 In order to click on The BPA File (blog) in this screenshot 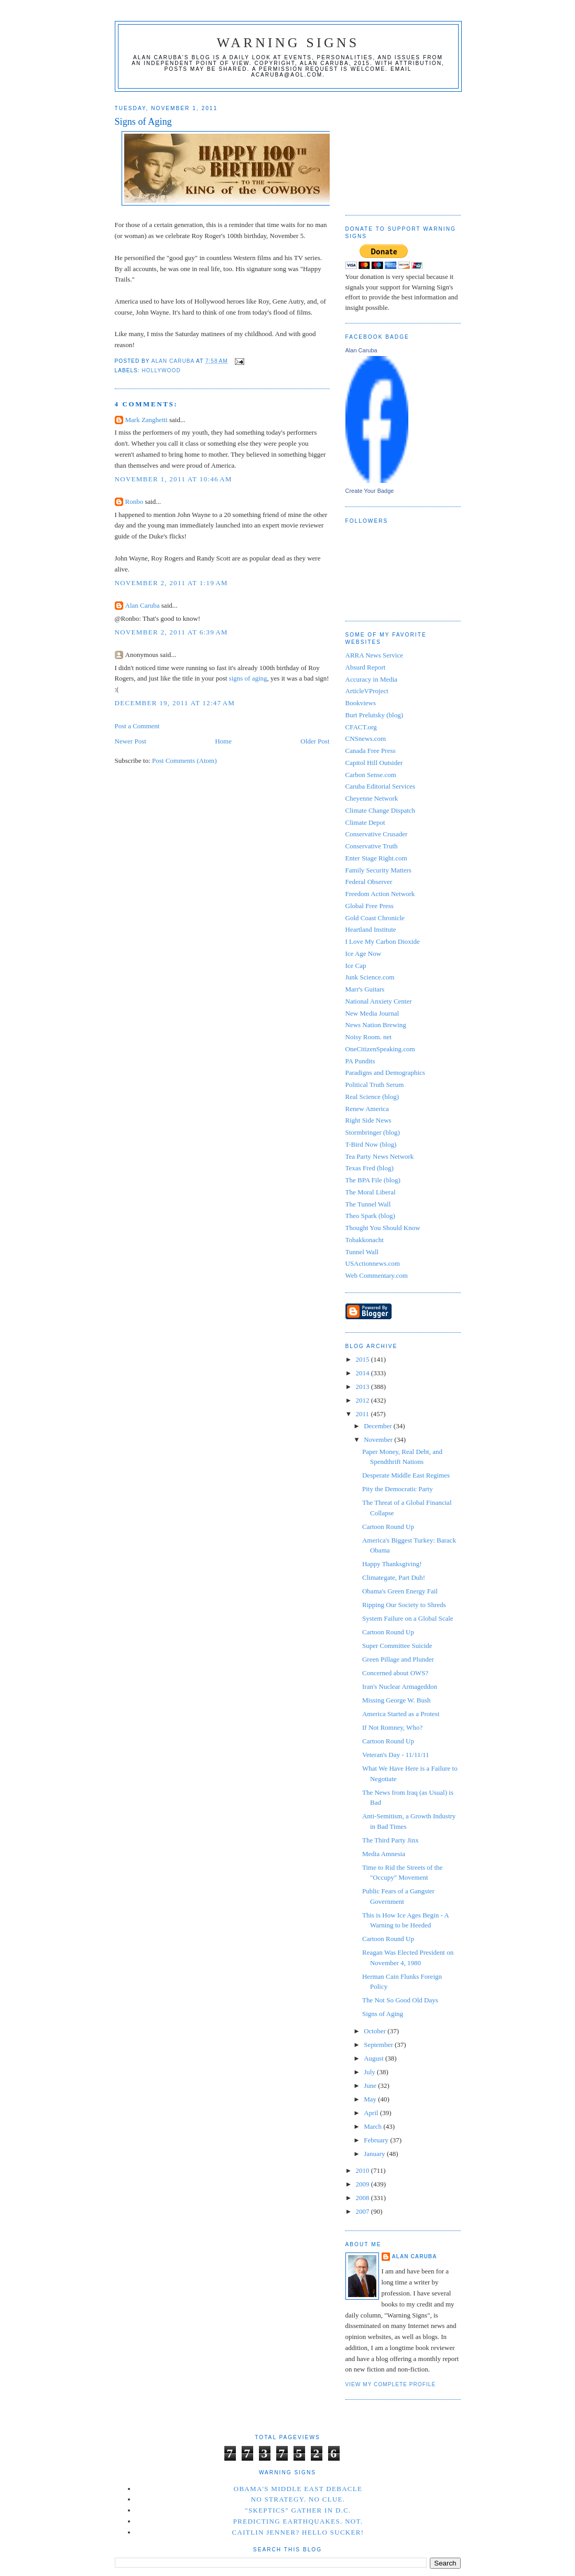, I will do `click(372, 1180)`.